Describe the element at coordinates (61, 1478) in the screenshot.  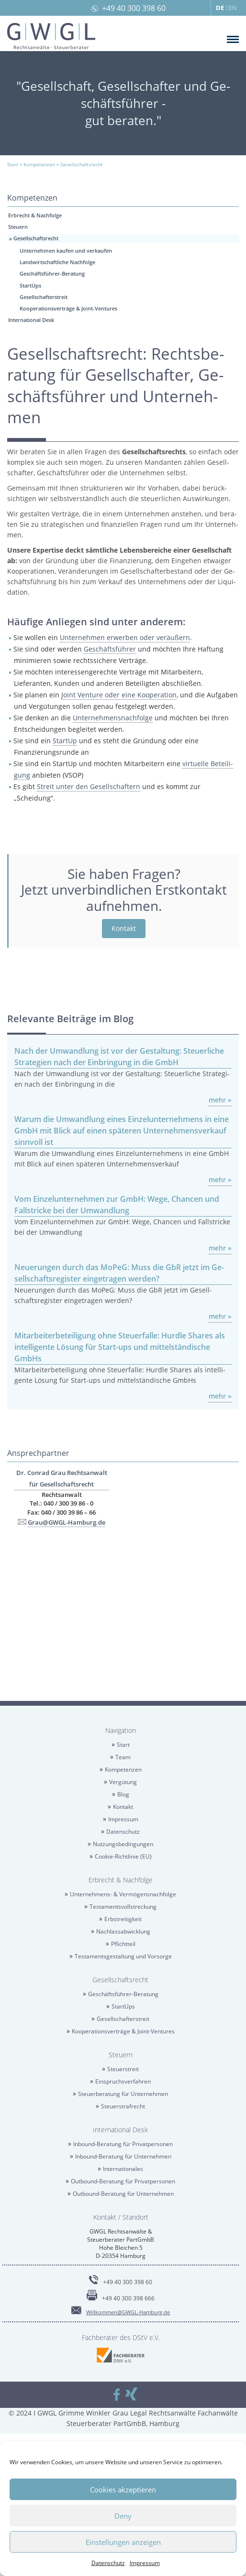
I see `Dr. Con­rad Grau Rechts­an­walt für Ge­sell­schafts­recht` at that location.